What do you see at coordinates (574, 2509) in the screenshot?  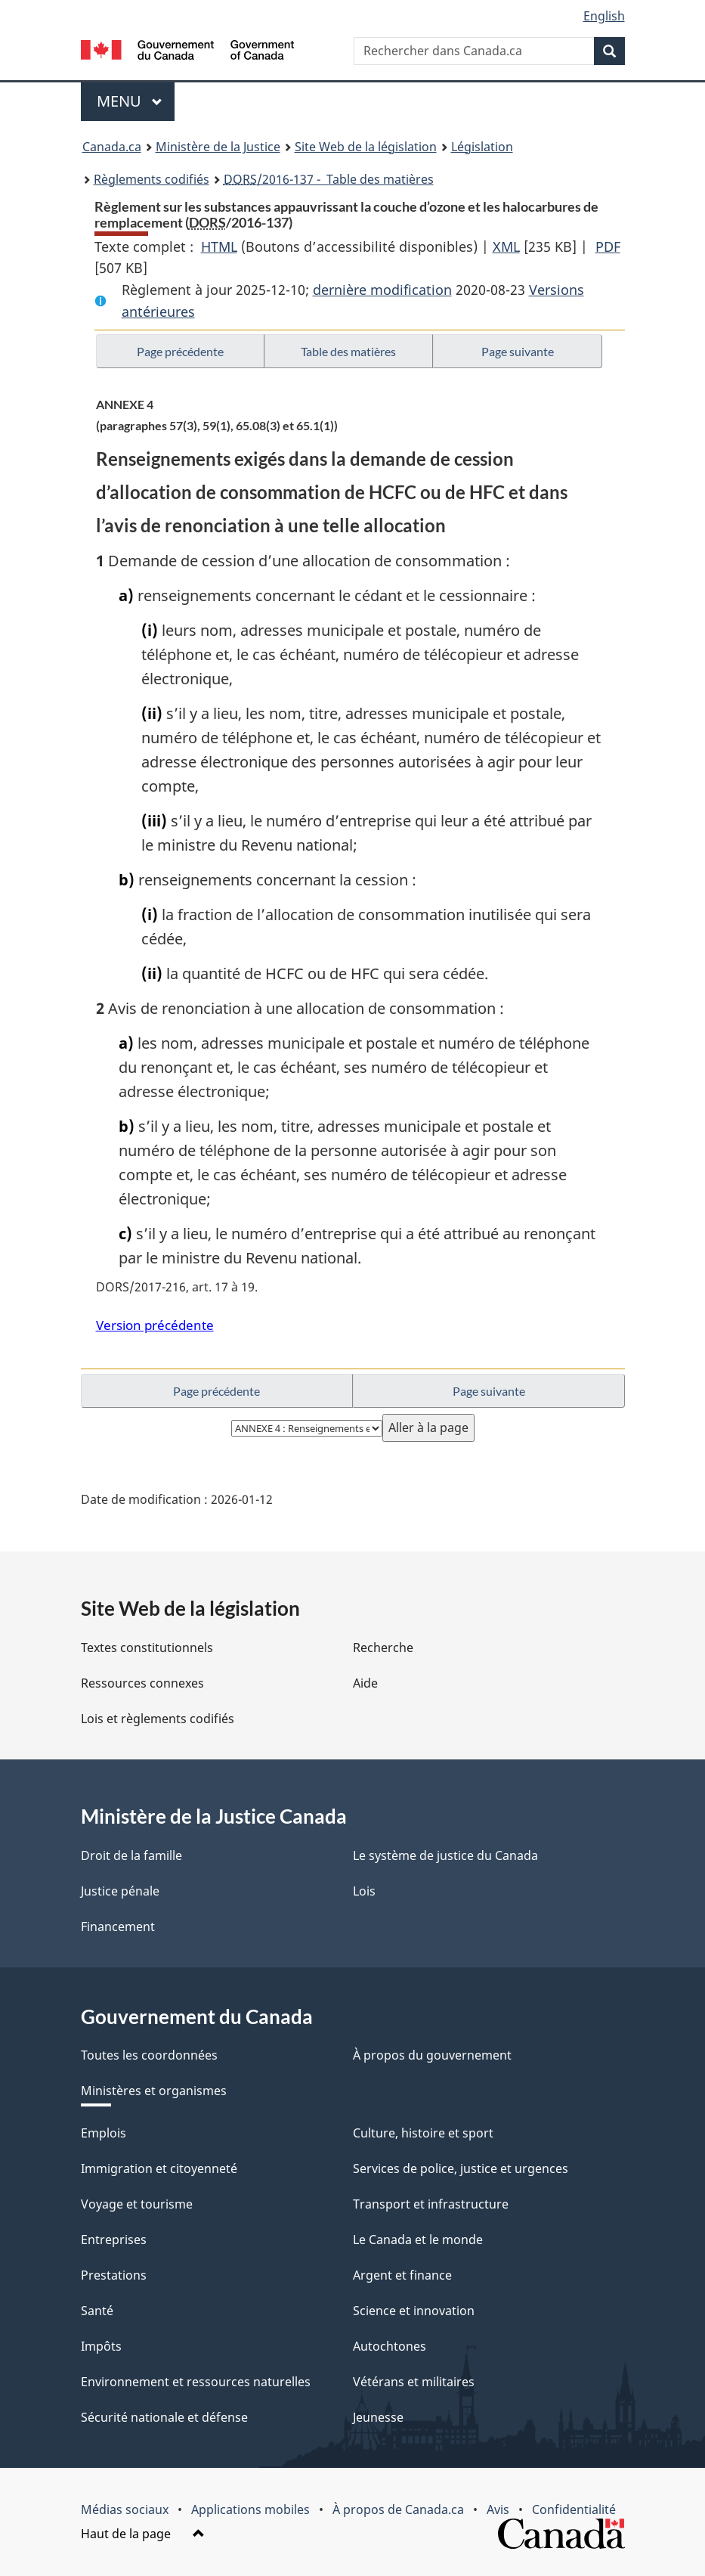 I see `Confidentialité` at bounding box center [574, 2509].